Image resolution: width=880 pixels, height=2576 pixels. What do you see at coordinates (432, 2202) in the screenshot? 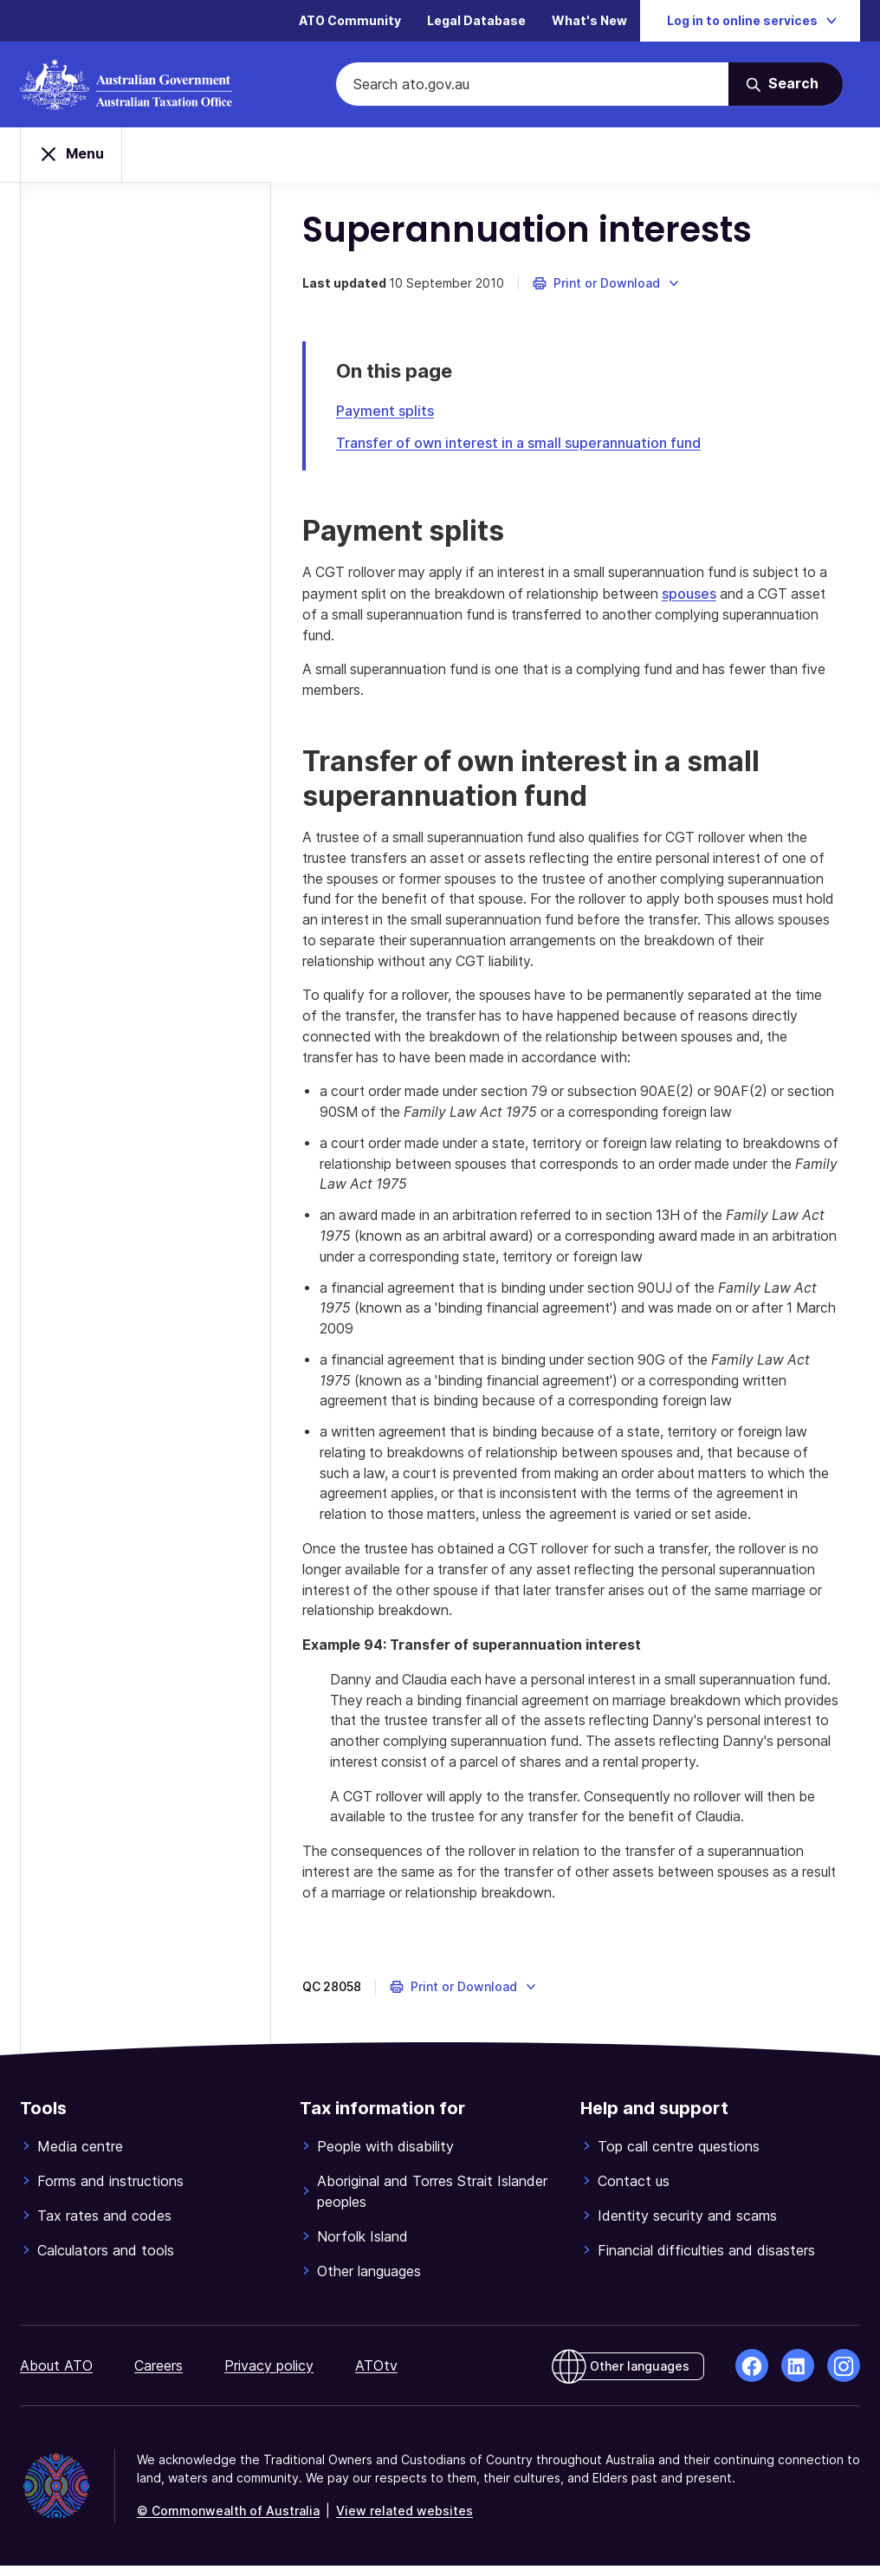
I see `Aboriginal and Torres Strait Islander peoples` at bounding box center [432, 2202].